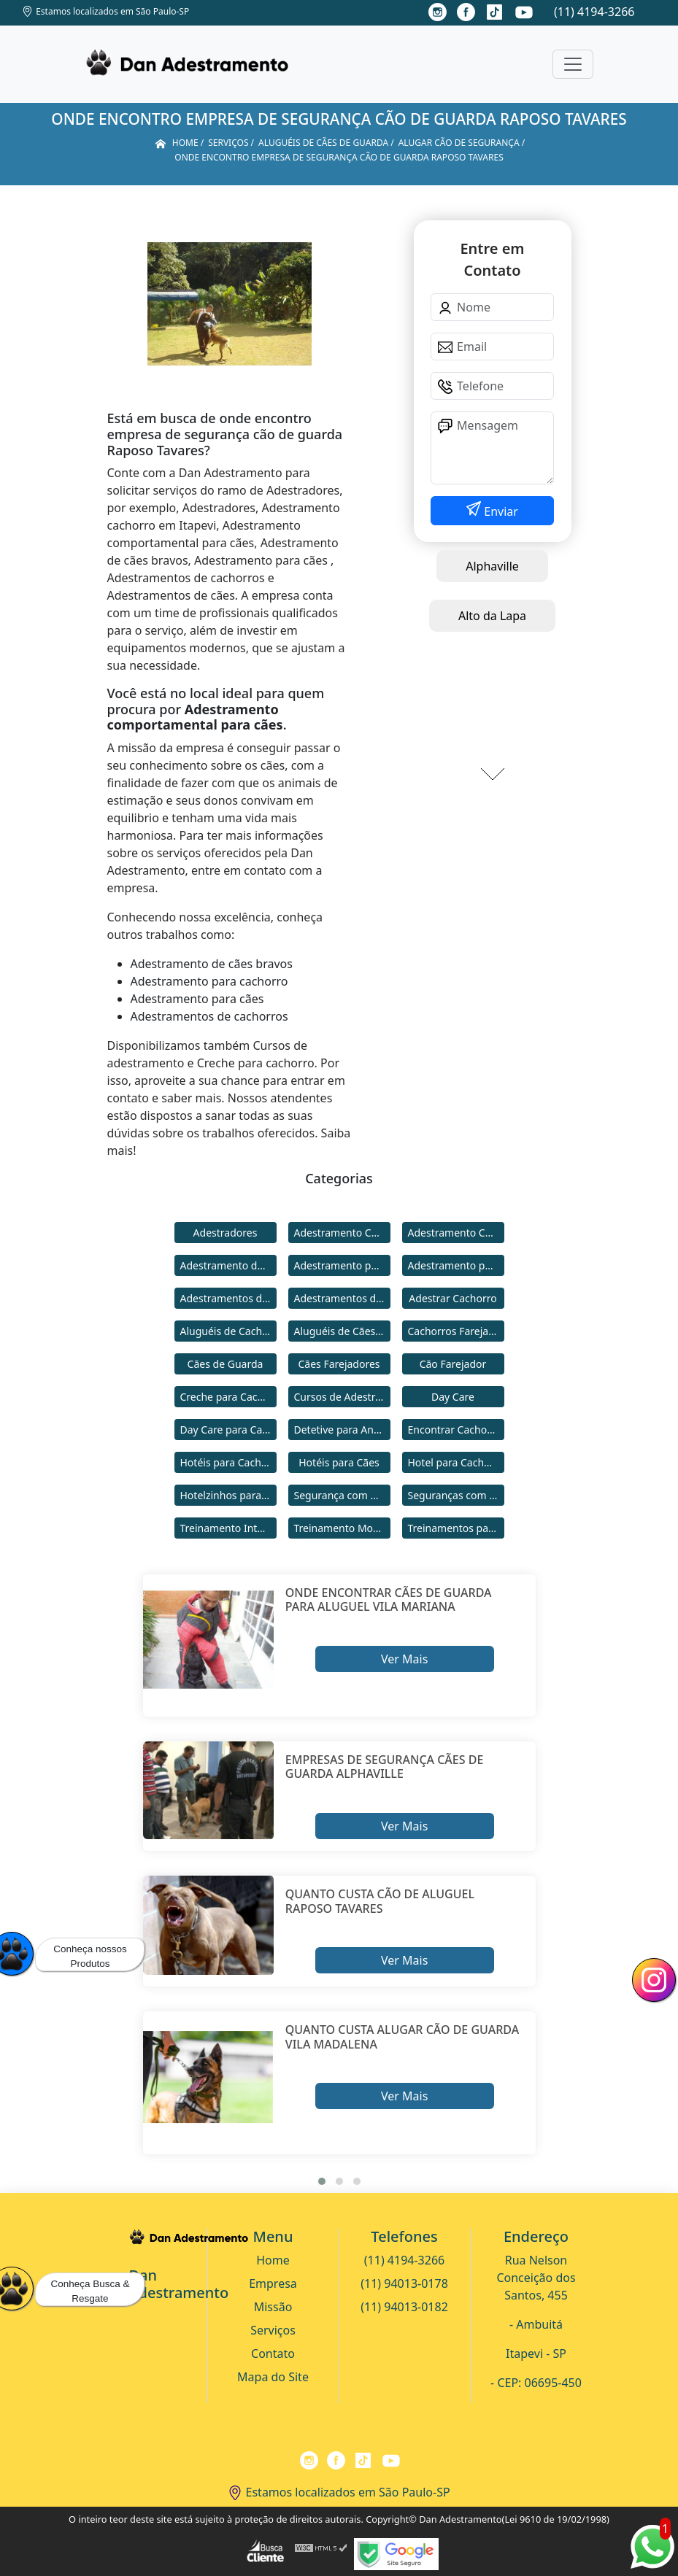 The width and height of the screenshot is (678, 2576). Describe the element at coordinates (453, 1364) in the screenshot. I see `Cão Farejador` at that location.